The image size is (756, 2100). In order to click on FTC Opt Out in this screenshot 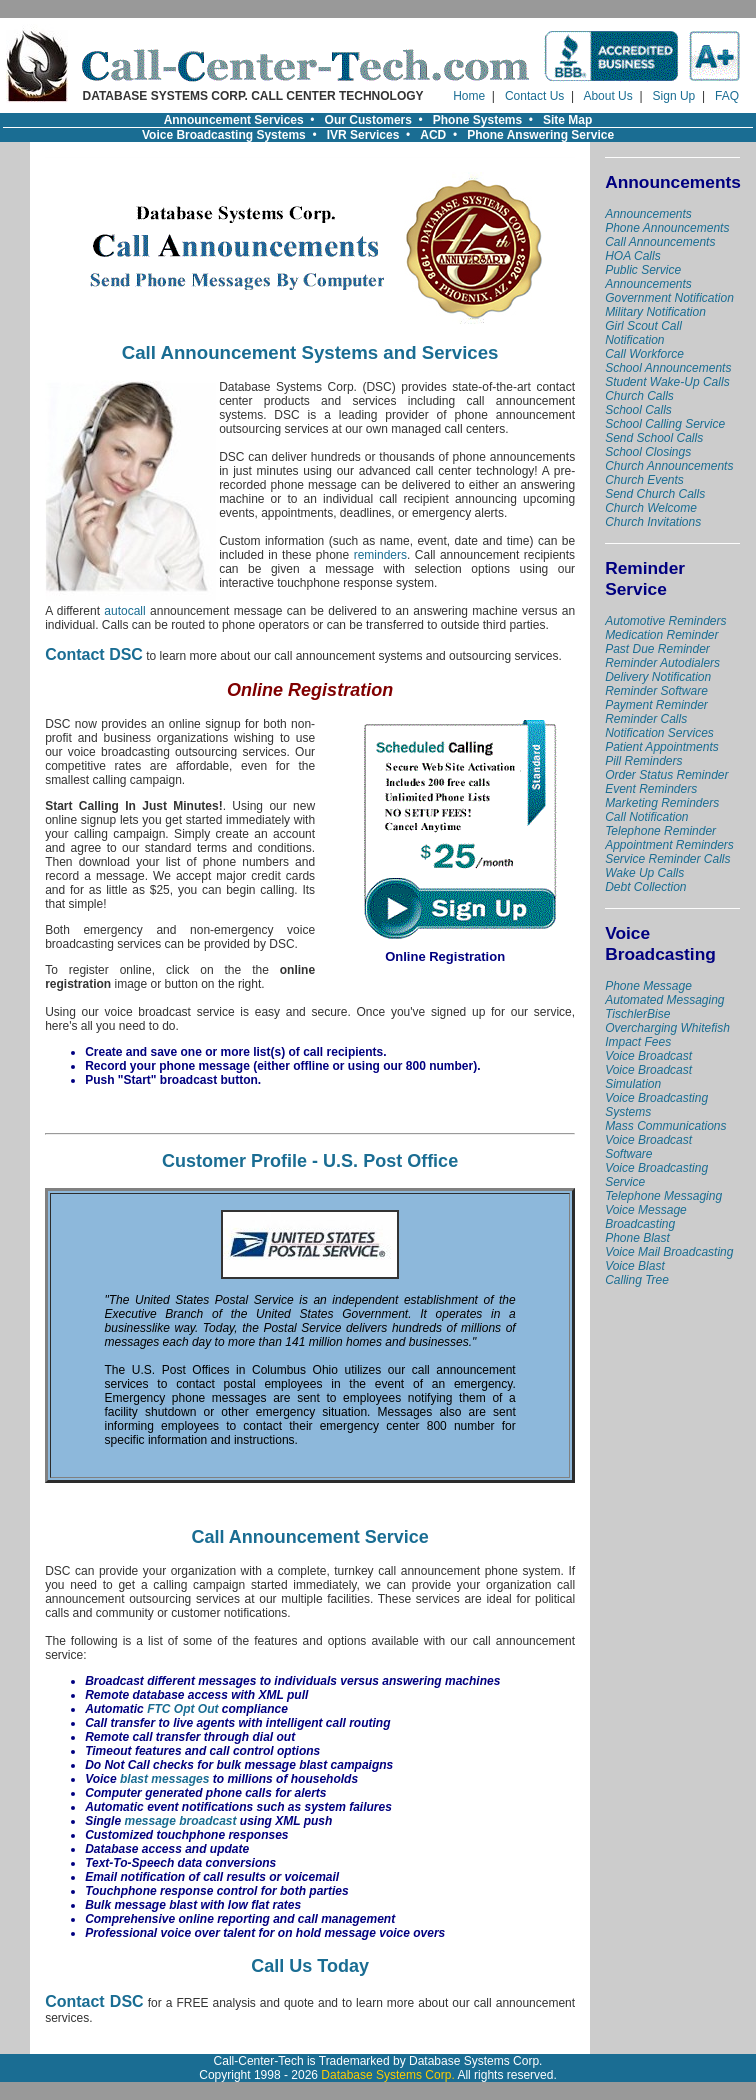, I will do `click(182, 1709)`.